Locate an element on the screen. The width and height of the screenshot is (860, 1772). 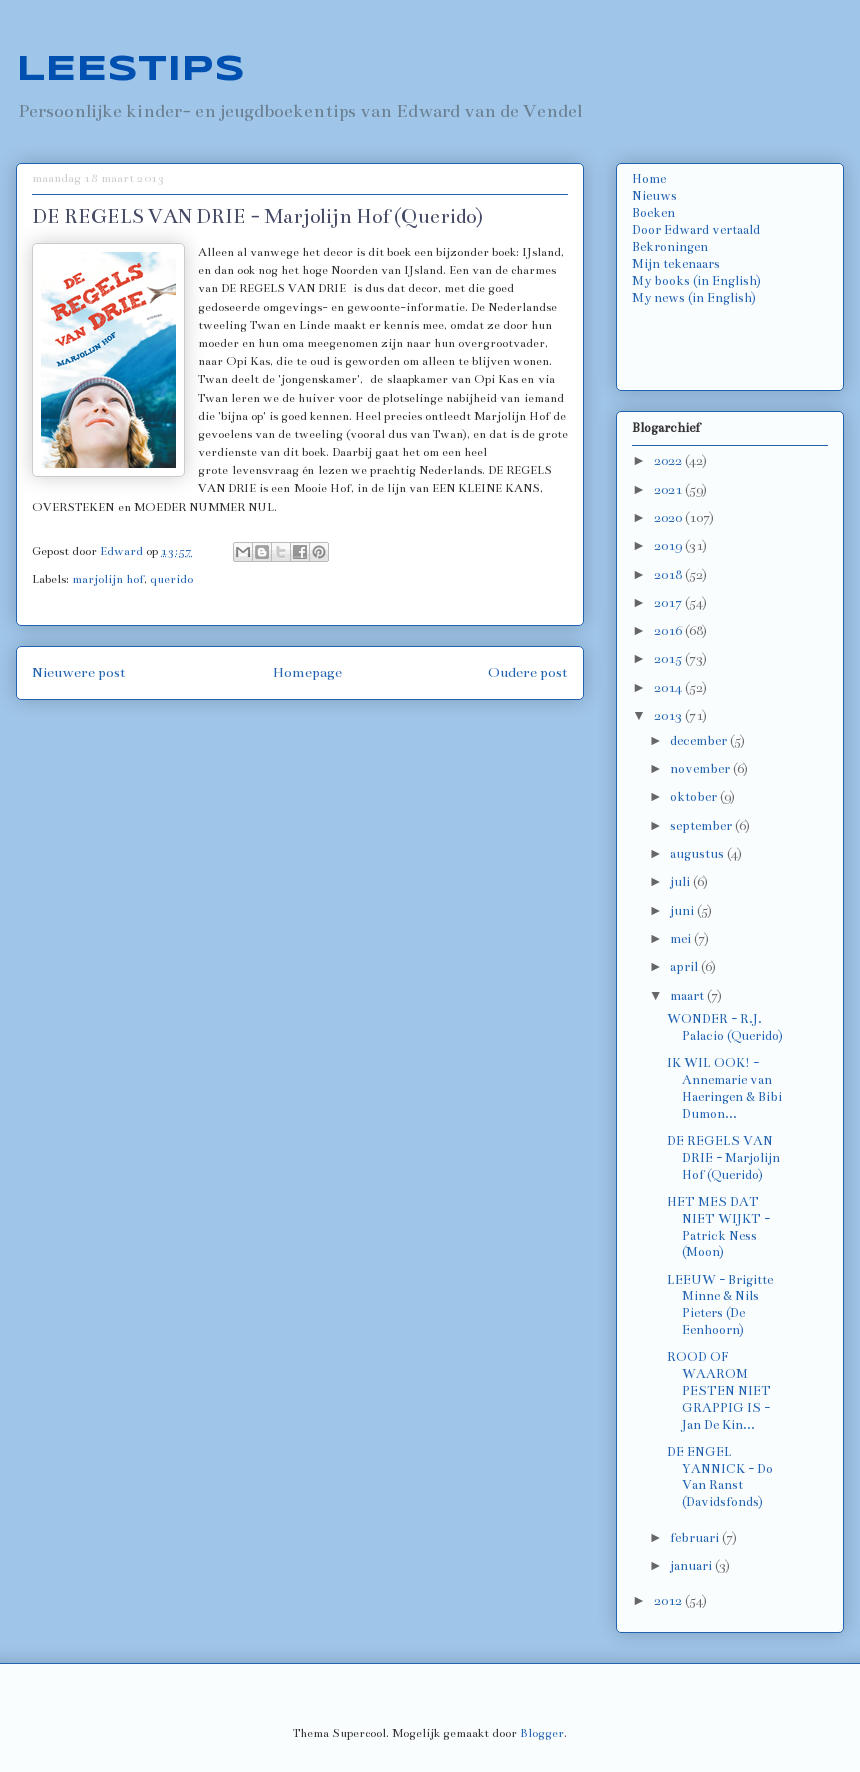
HET MES DAT NIET WIJKT - Patrick Ness (Moon) is located at coordinates (718, 1227).